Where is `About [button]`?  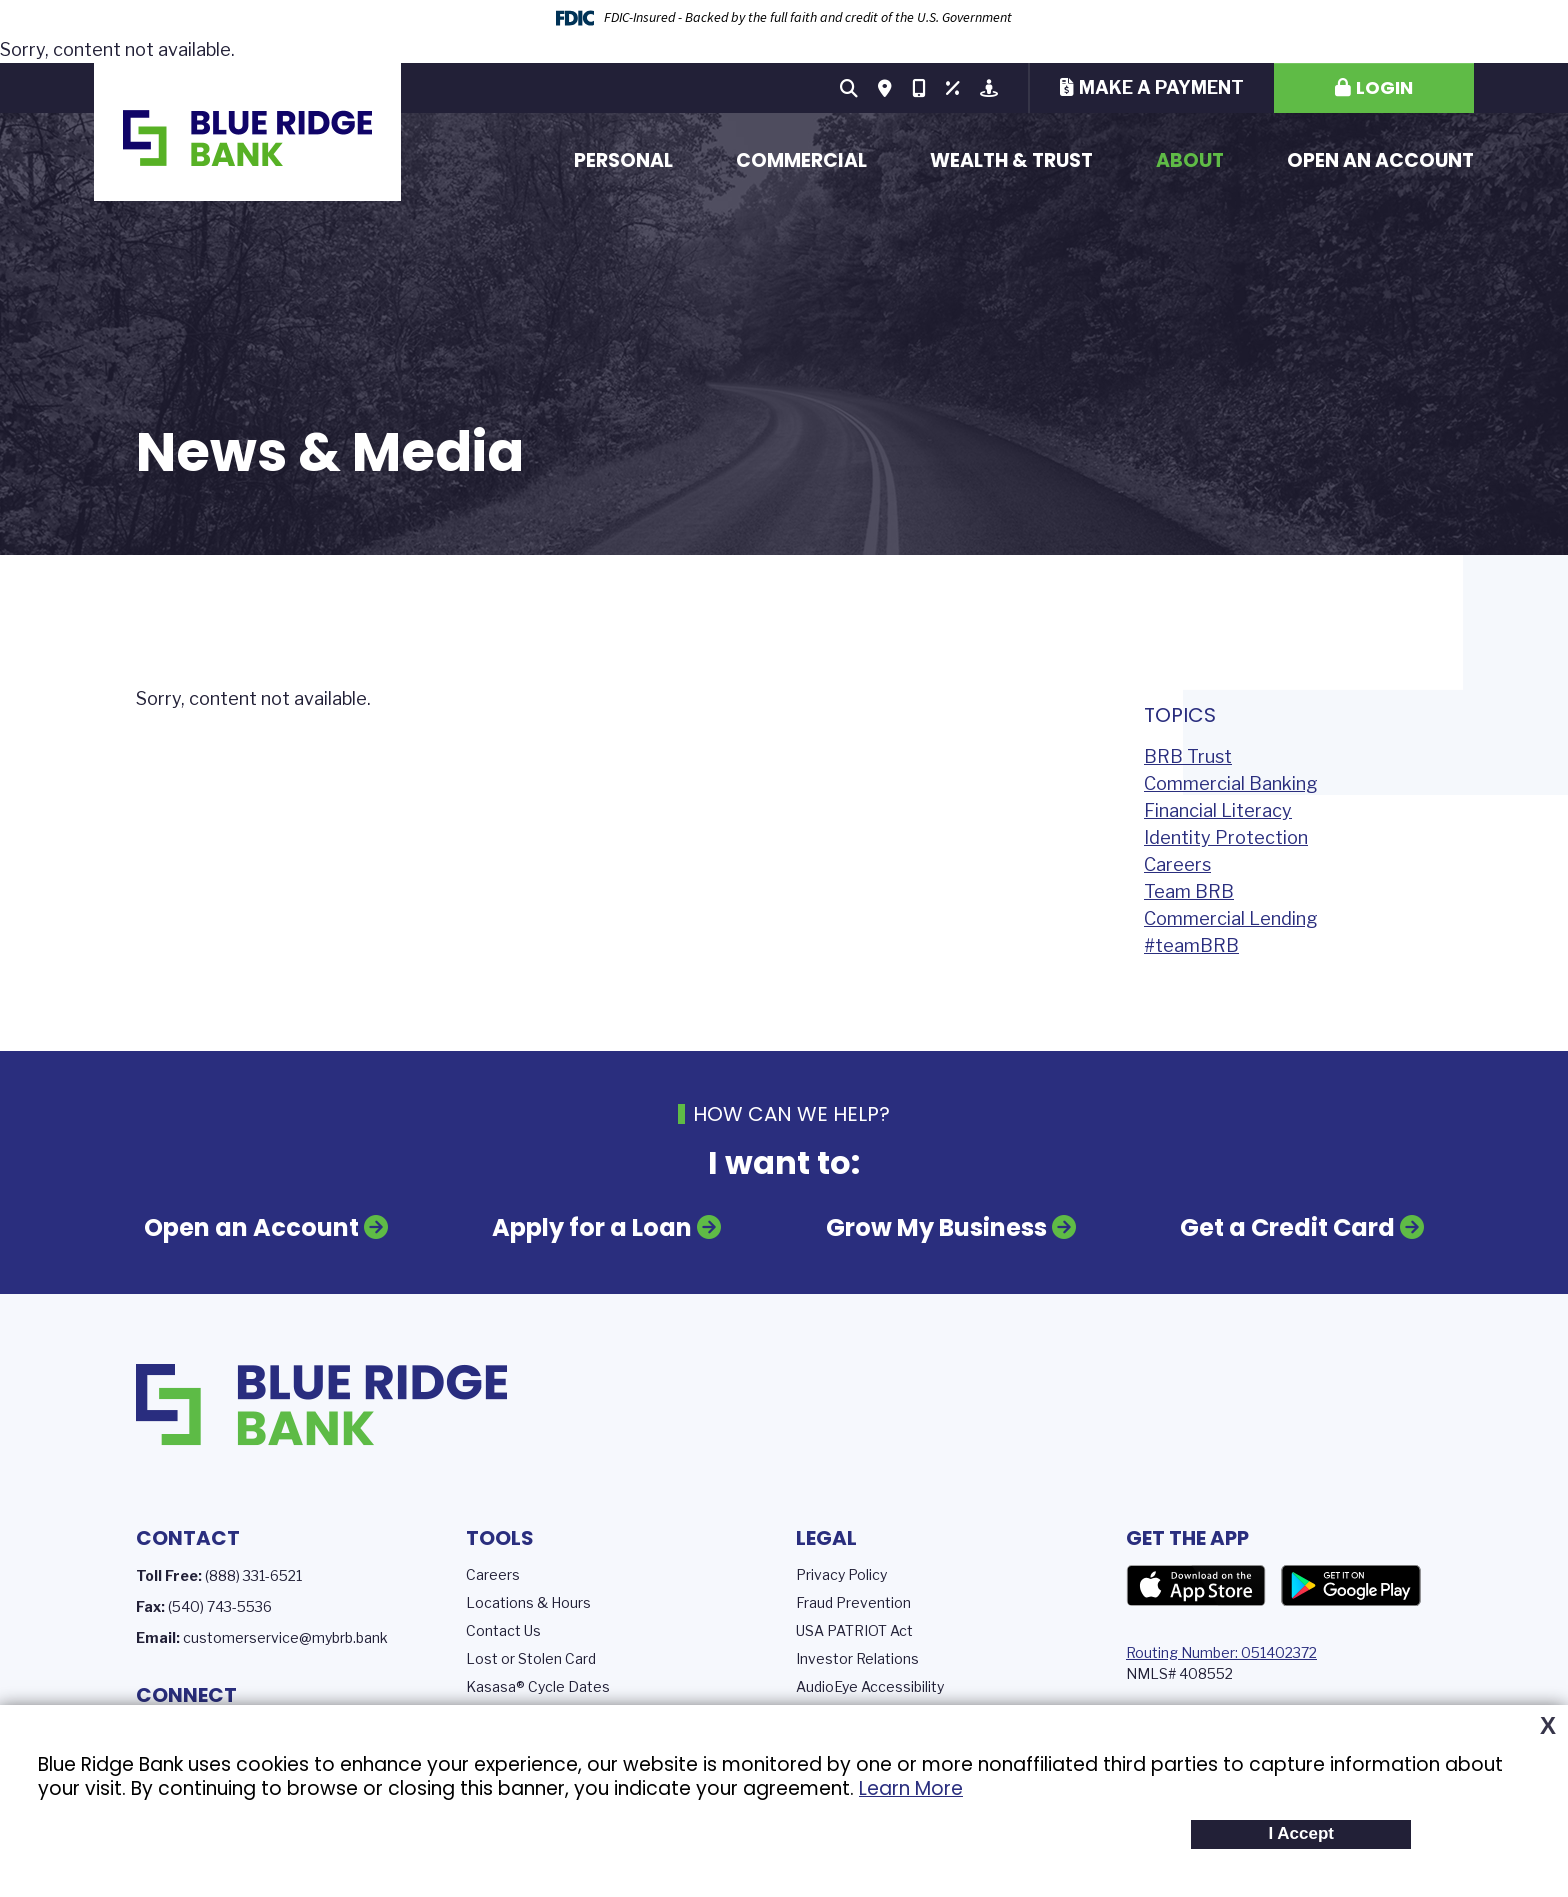 About [button] is located at coordinates (1190, 160).